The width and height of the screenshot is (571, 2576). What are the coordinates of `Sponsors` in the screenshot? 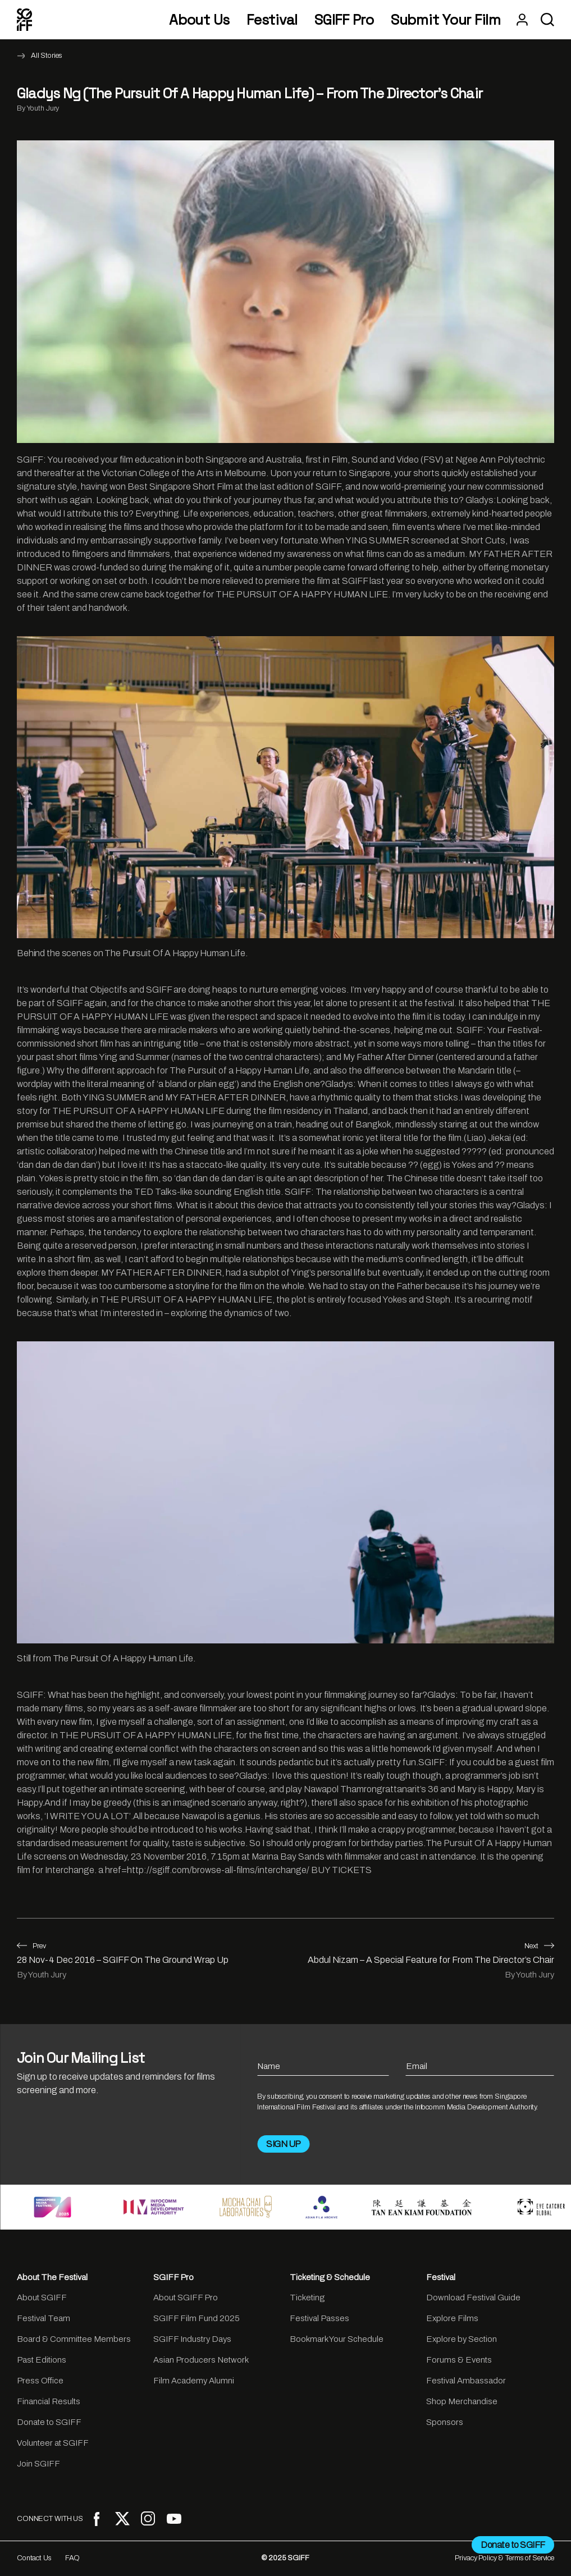 It's located at (444, 2422).